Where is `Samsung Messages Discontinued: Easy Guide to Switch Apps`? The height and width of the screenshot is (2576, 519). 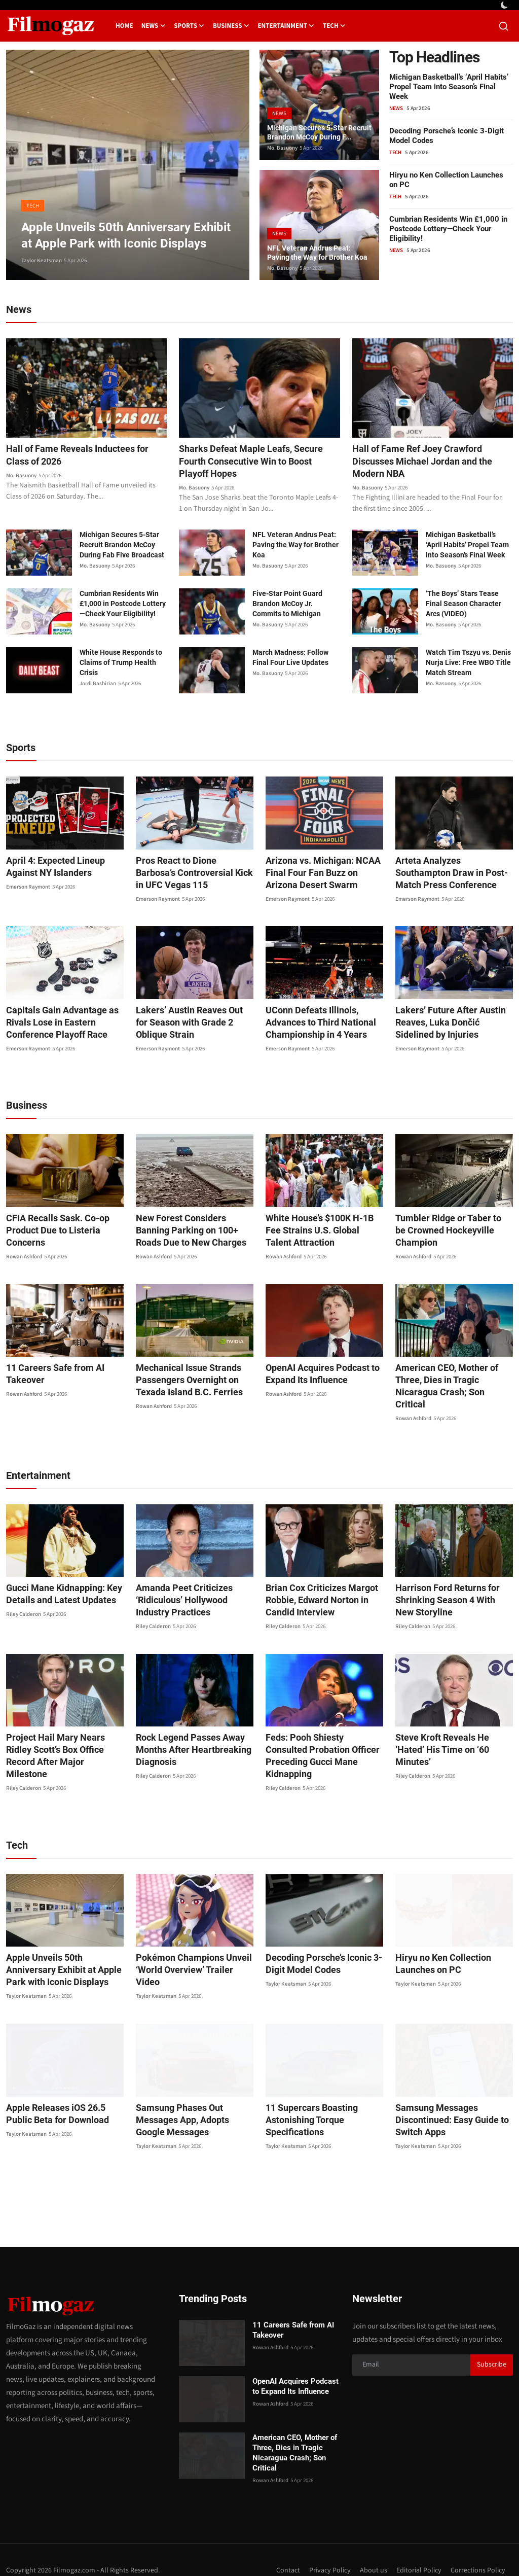
Samsung Messages Discontinued: Easy Guide to Switch Apps is located at coordinates (446, 2098).